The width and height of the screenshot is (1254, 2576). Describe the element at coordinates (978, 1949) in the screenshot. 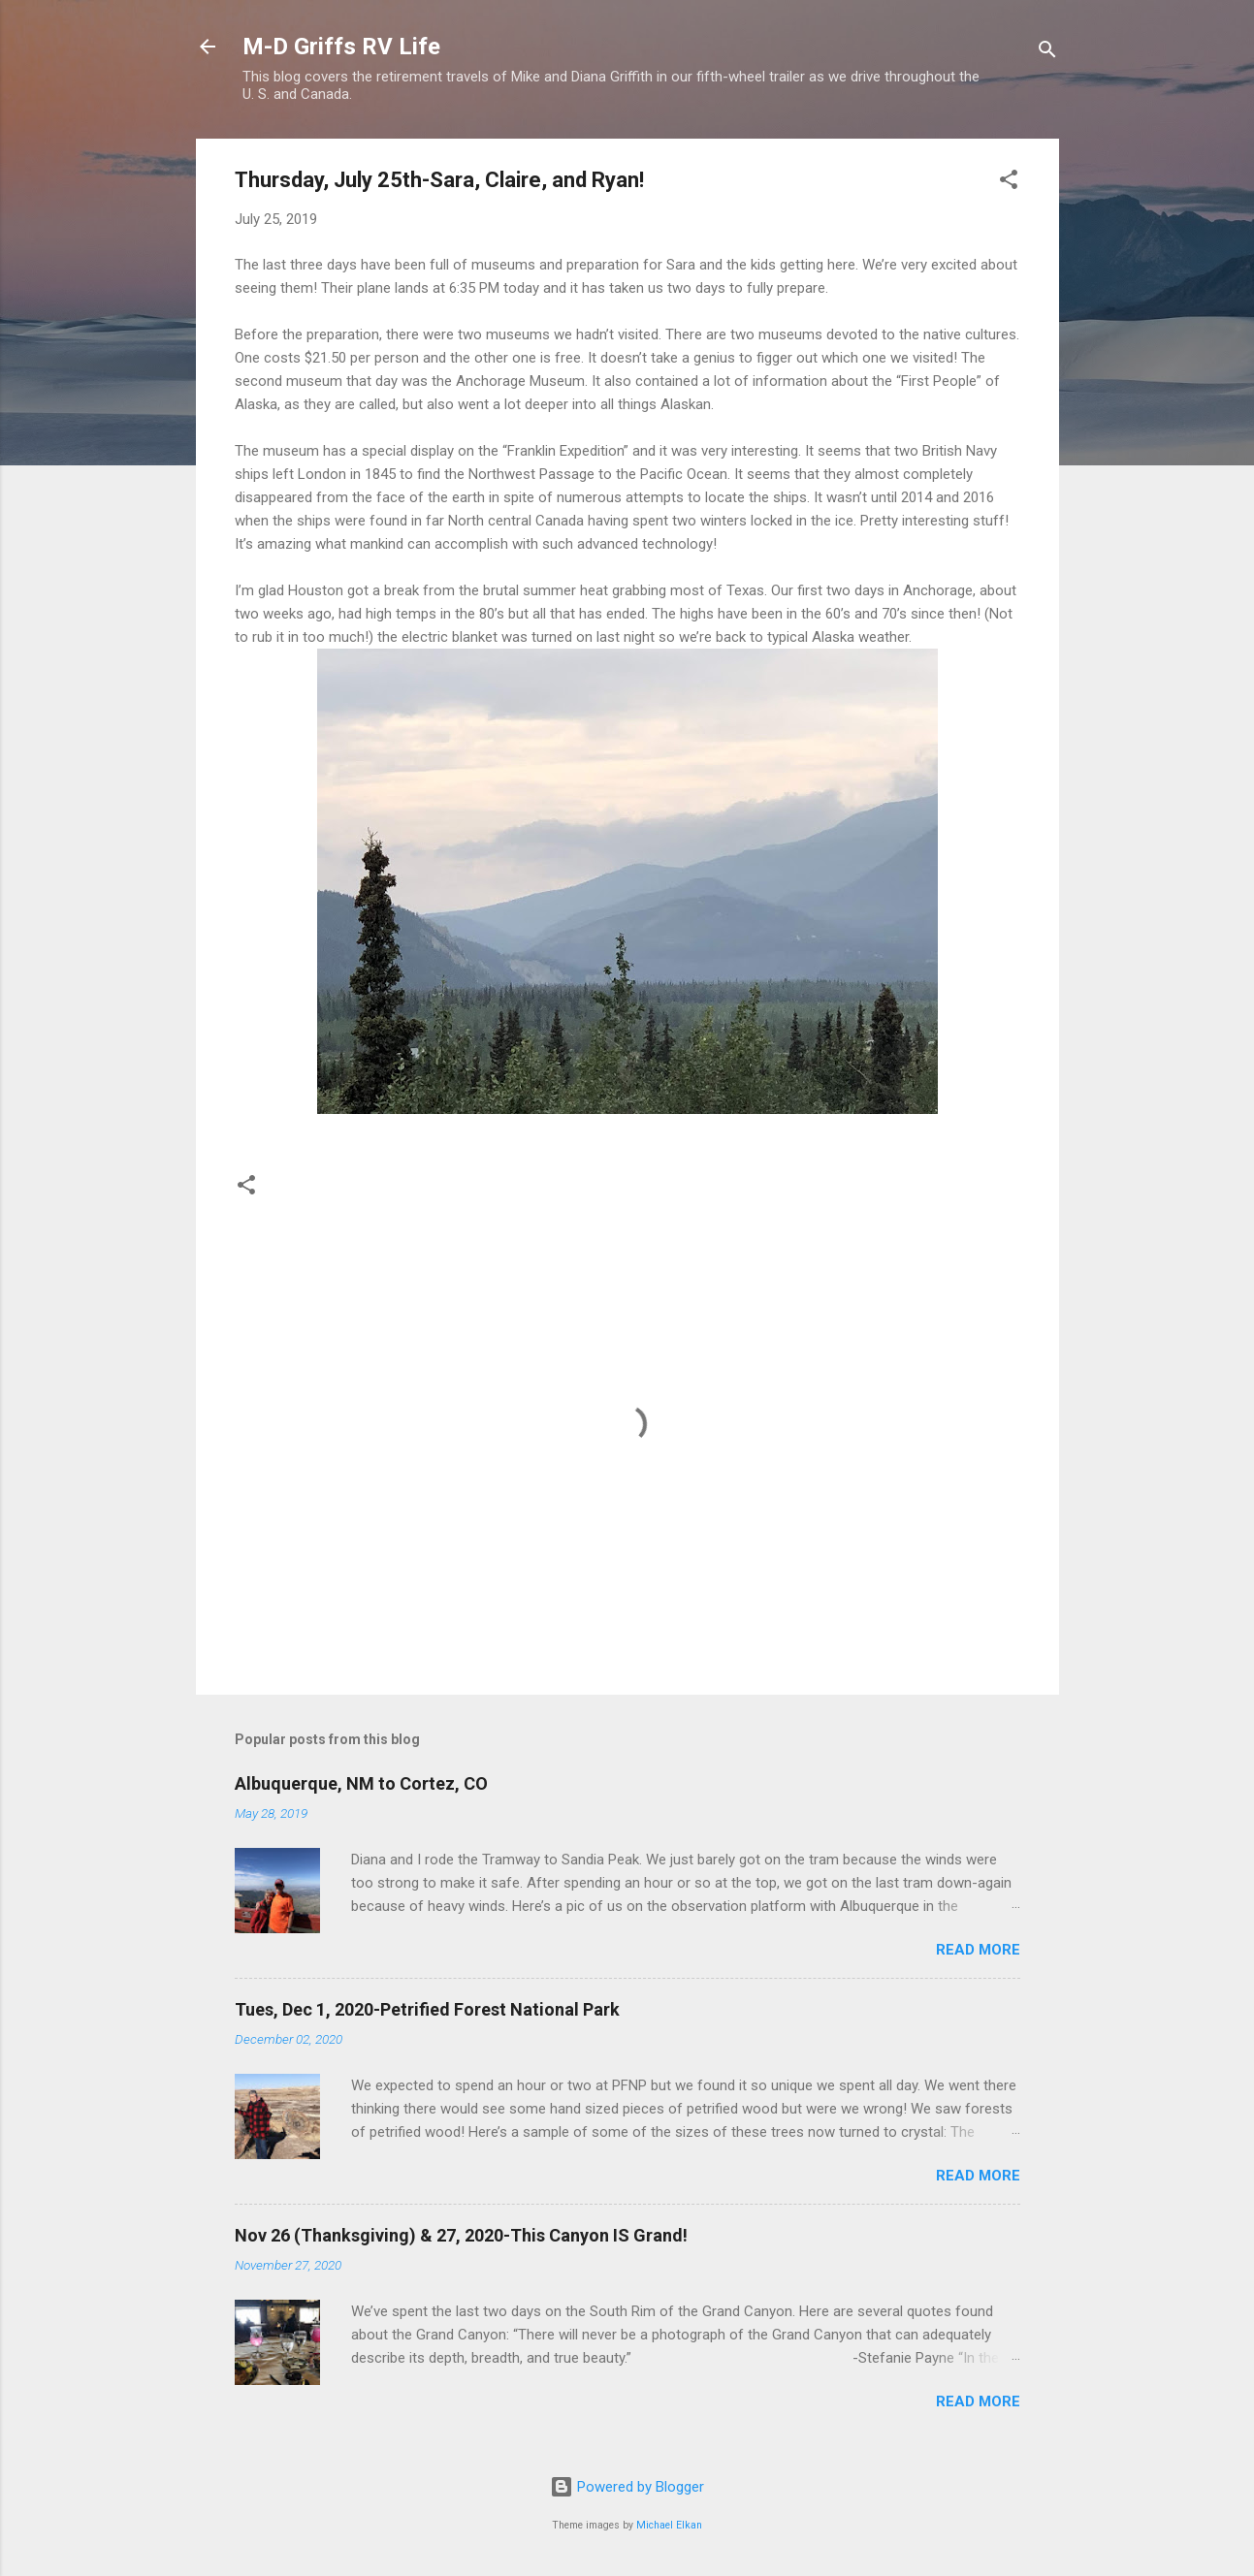

I see `Read more` at that location.